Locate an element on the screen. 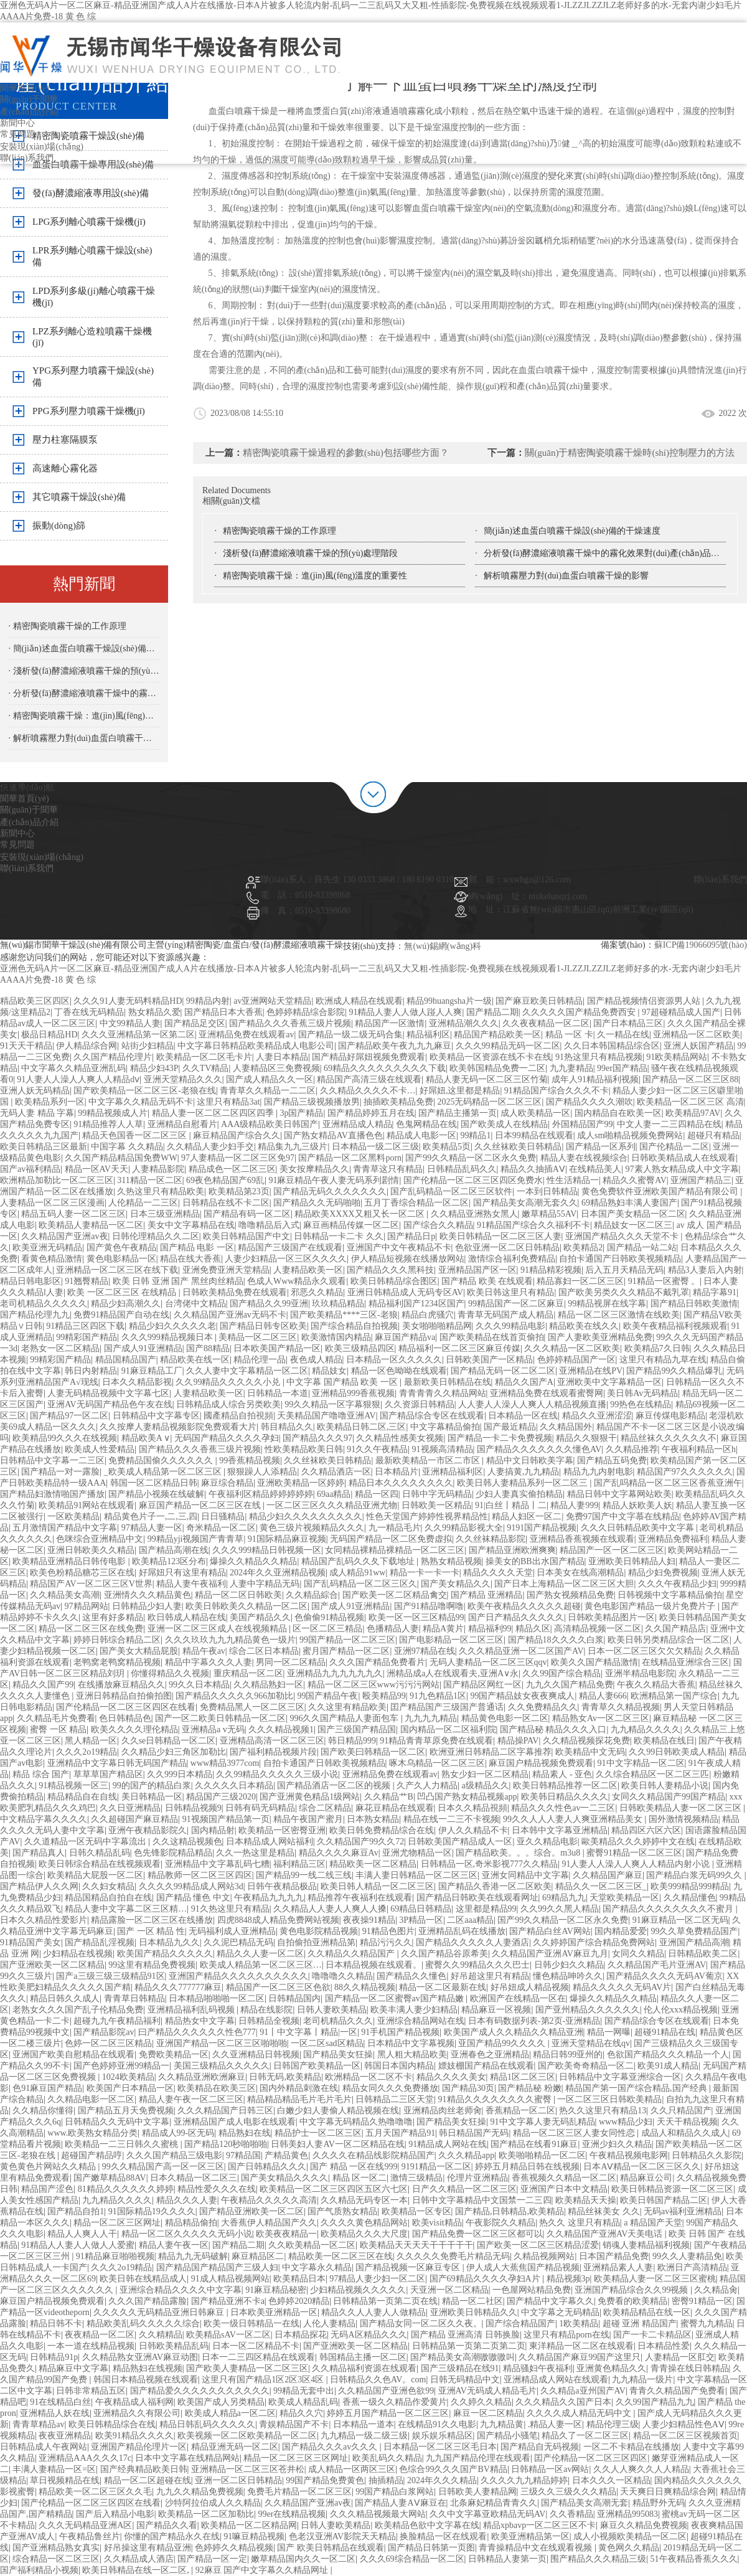  AAA级精品欧美日韩国产 is located at coordinates (269, 1124).